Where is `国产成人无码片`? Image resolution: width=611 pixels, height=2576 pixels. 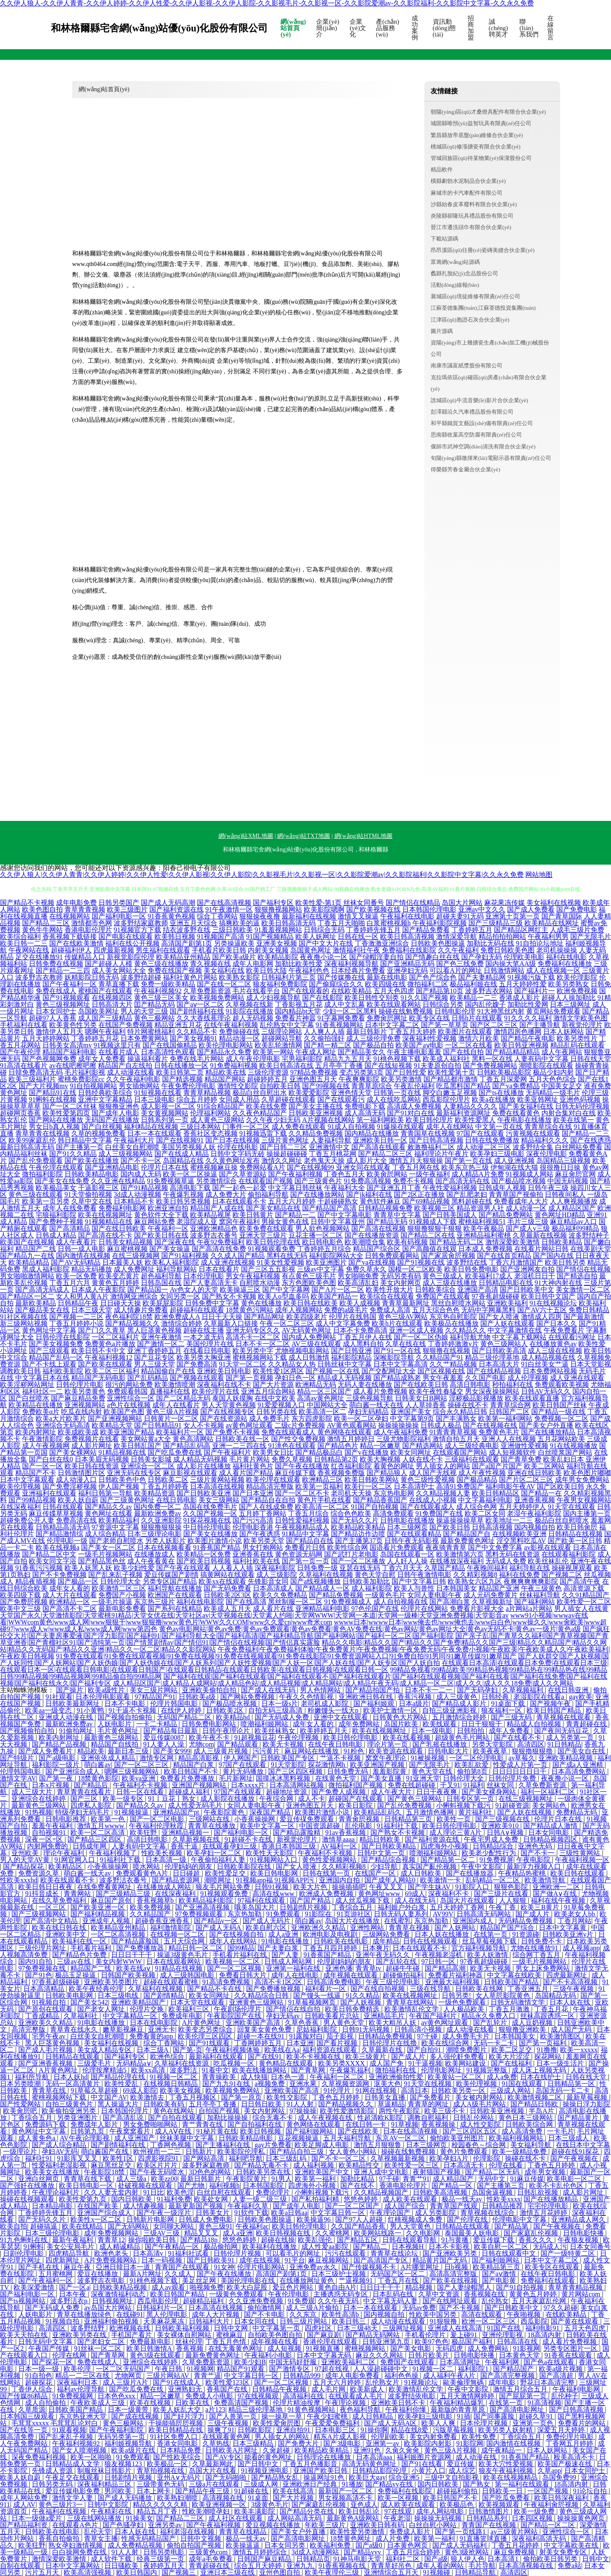 国产成人无码片 is located at coordinates (267, 1920).